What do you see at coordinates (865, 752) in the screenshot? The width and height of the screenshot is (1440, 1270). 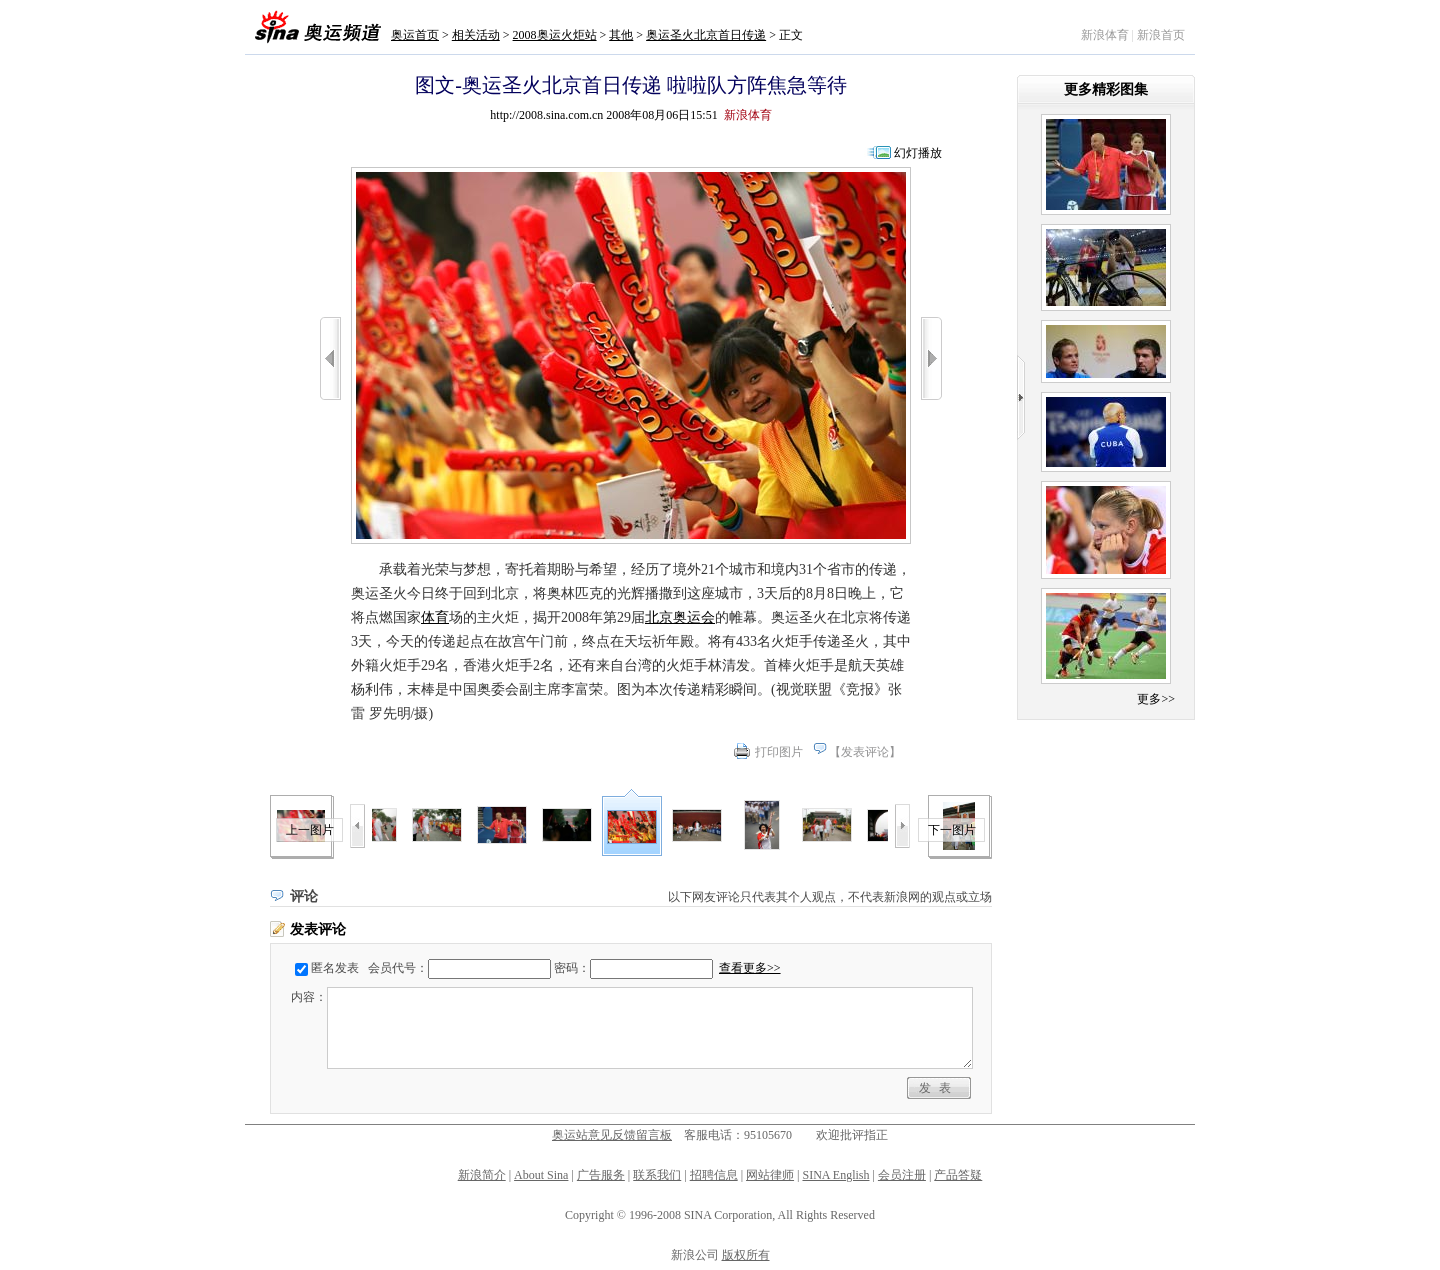 I see `发表评论` at bounding box center [865, 752].